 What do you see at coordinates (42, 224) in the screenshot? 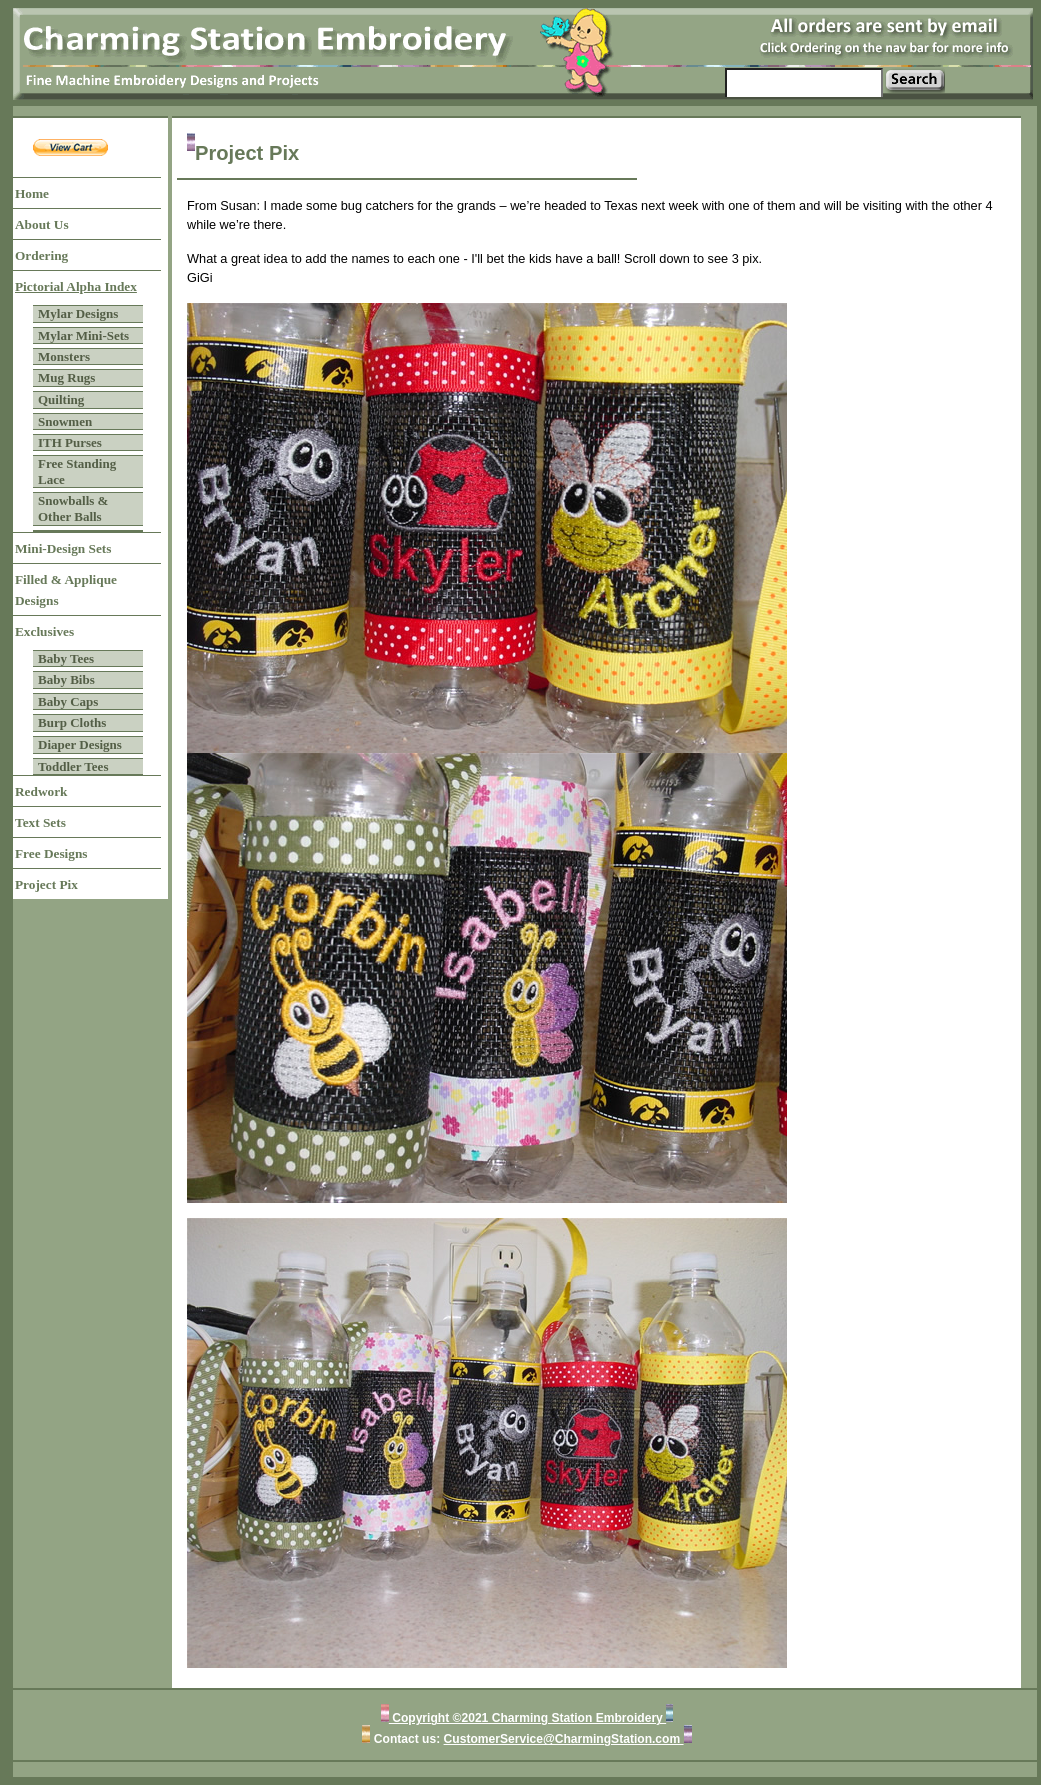
I see `About Us` at bounding box center [42, 224].